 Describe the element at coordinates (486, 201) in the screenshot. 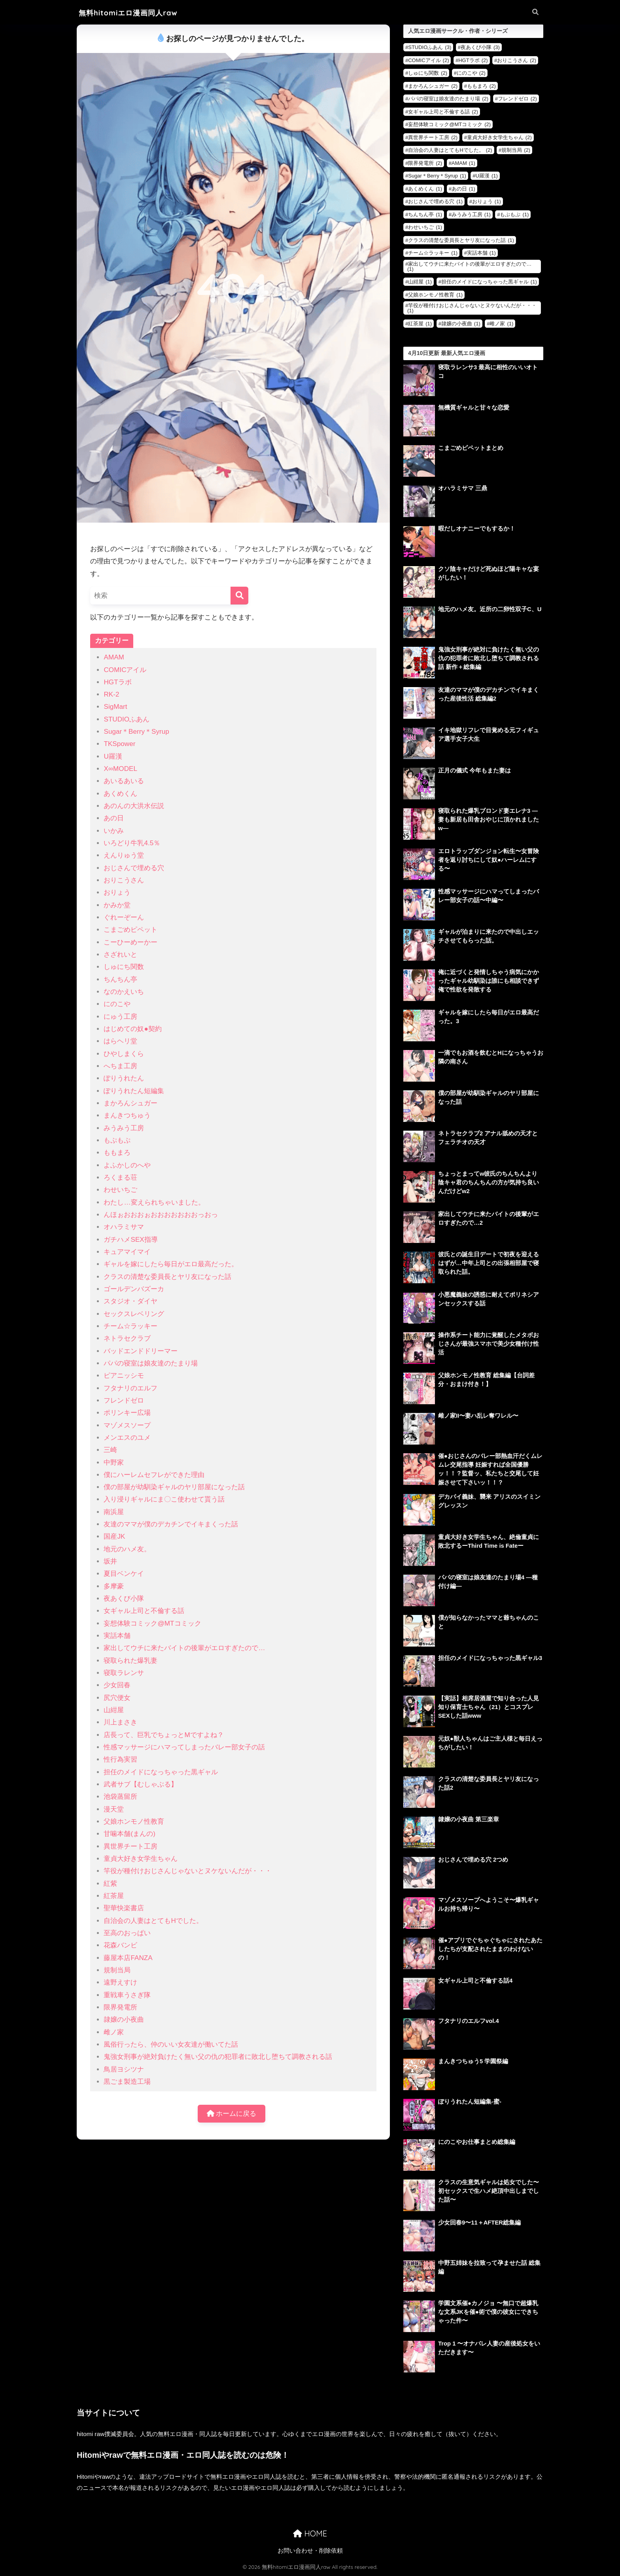

I see `おりょう [おりょう (1個の項目)]` at that location.